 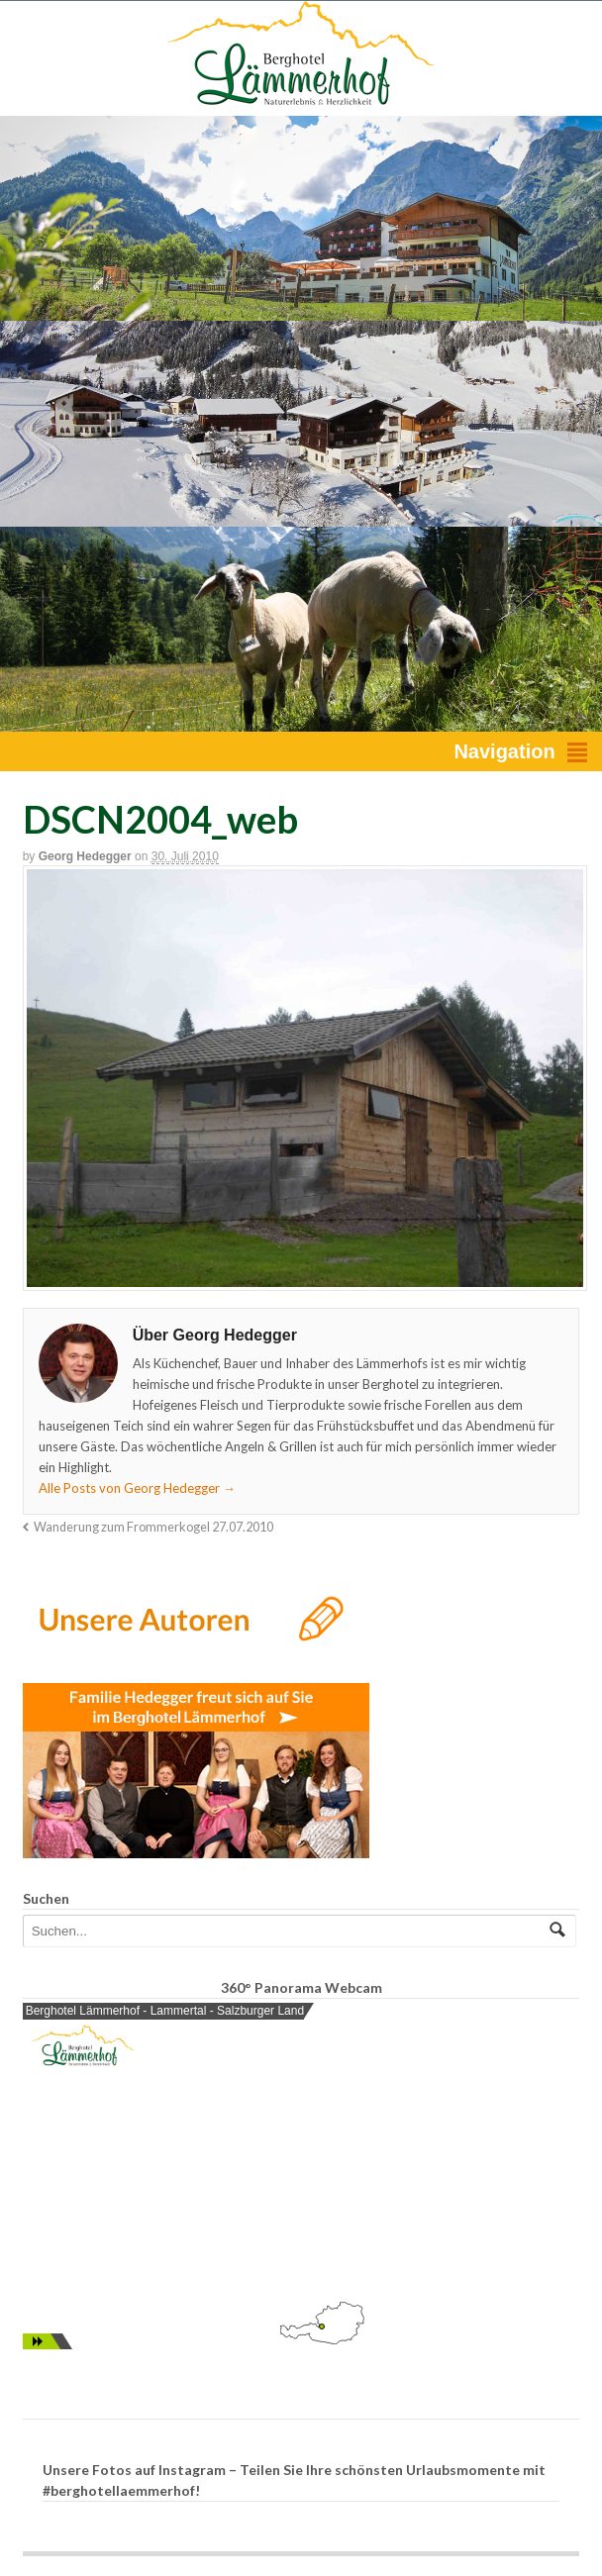 I want to click on Georg Hedegger, so click(x=85, y=856).